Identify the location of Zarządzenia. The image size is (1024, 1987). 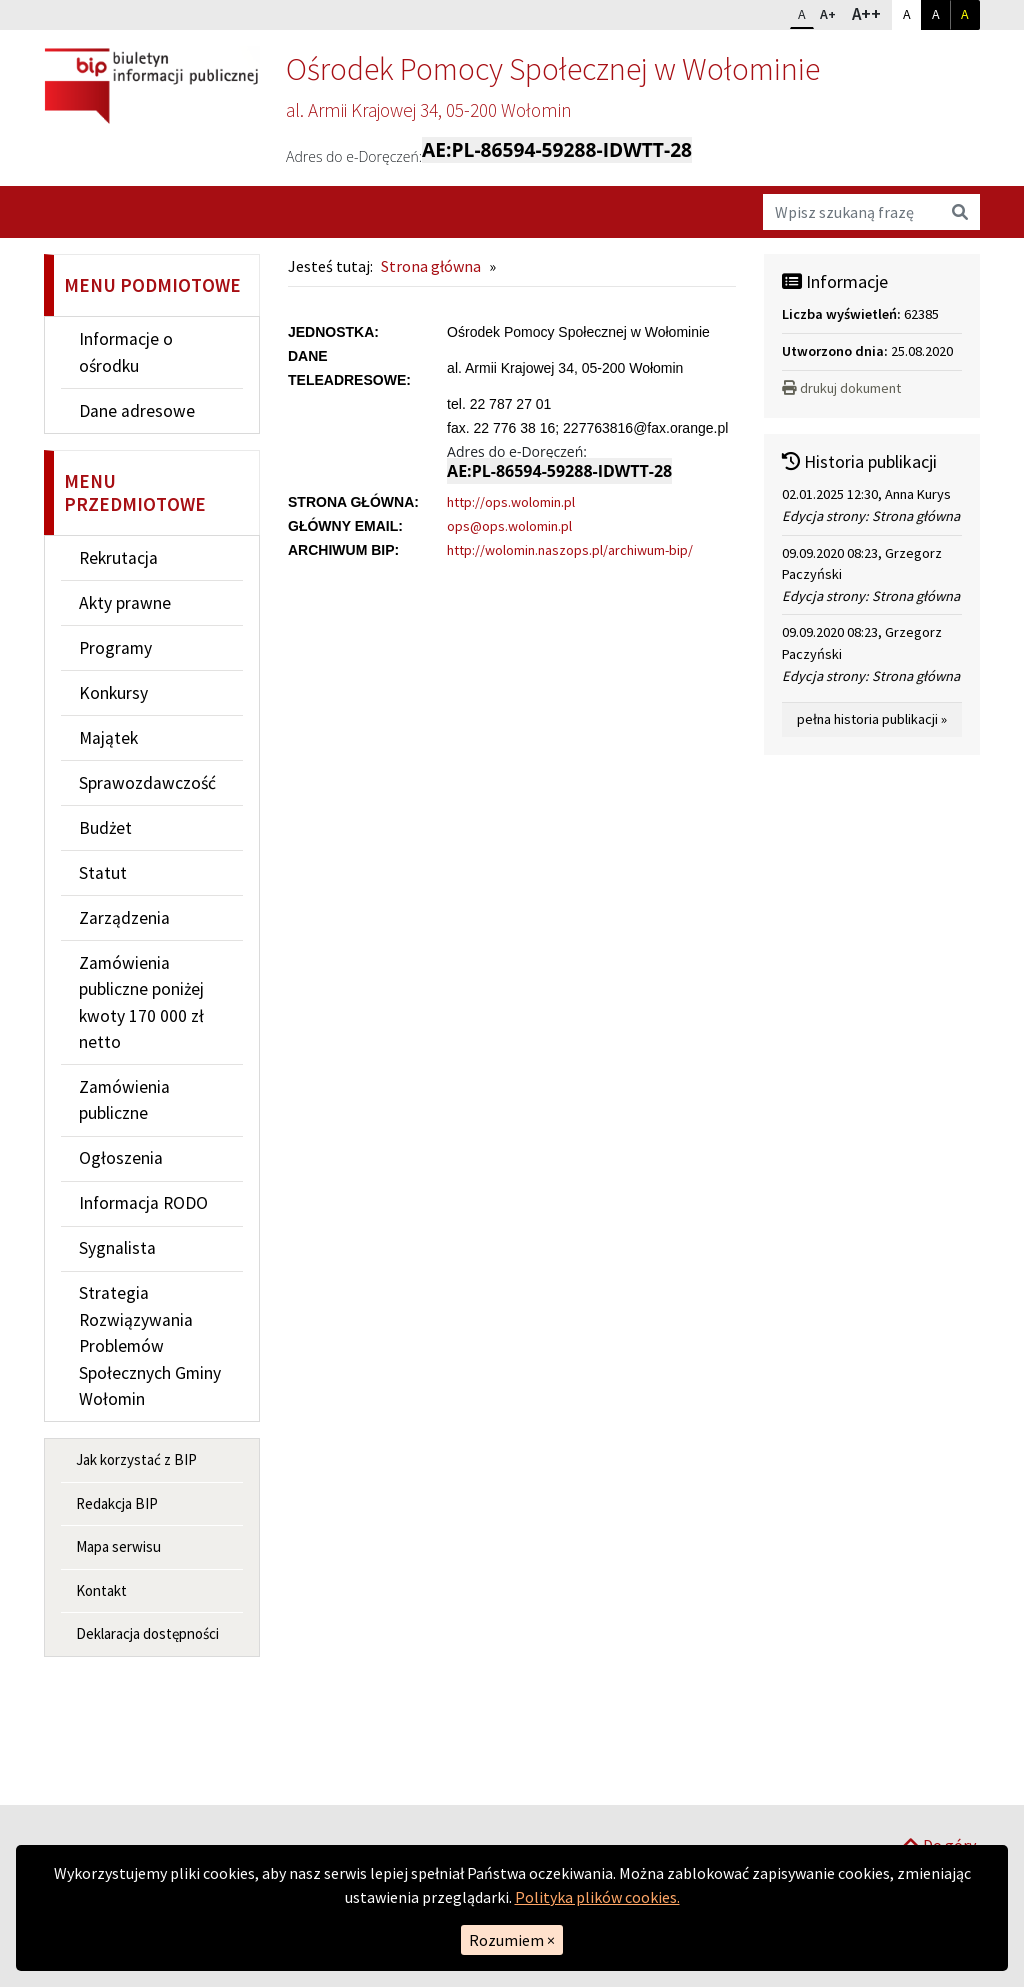
(124, 918).